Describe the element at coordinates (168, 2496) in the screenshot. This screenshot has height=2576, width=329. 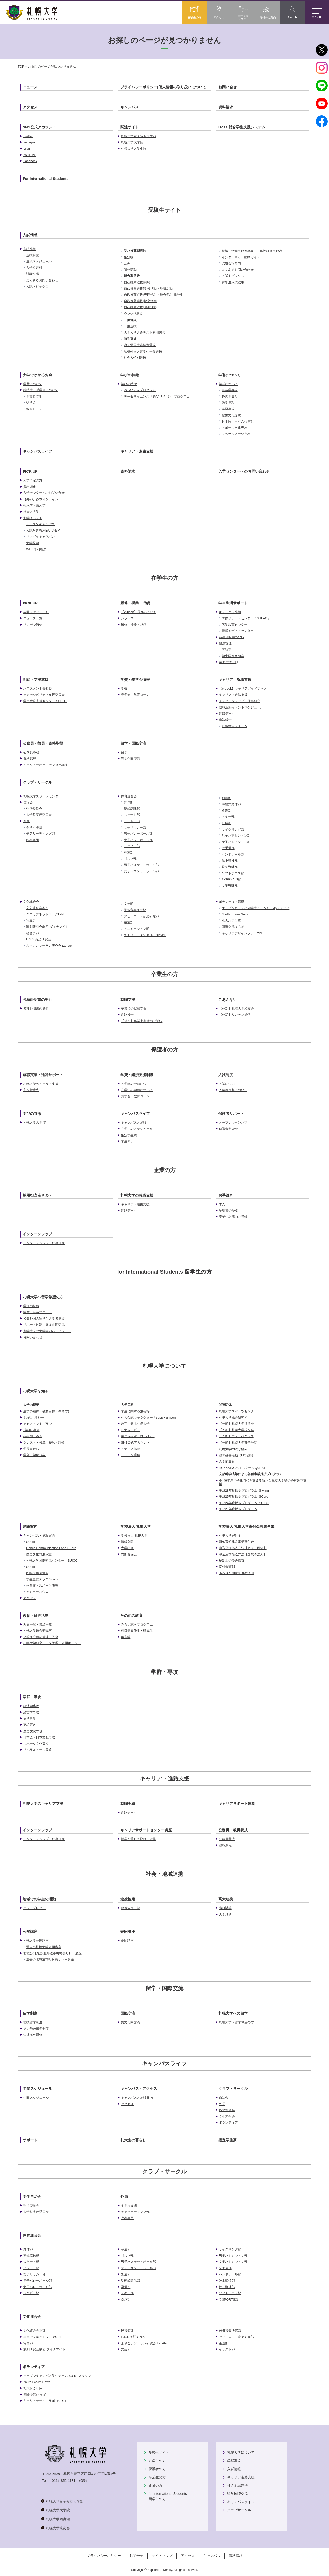
I see `for International Students留学生の方` at that location.